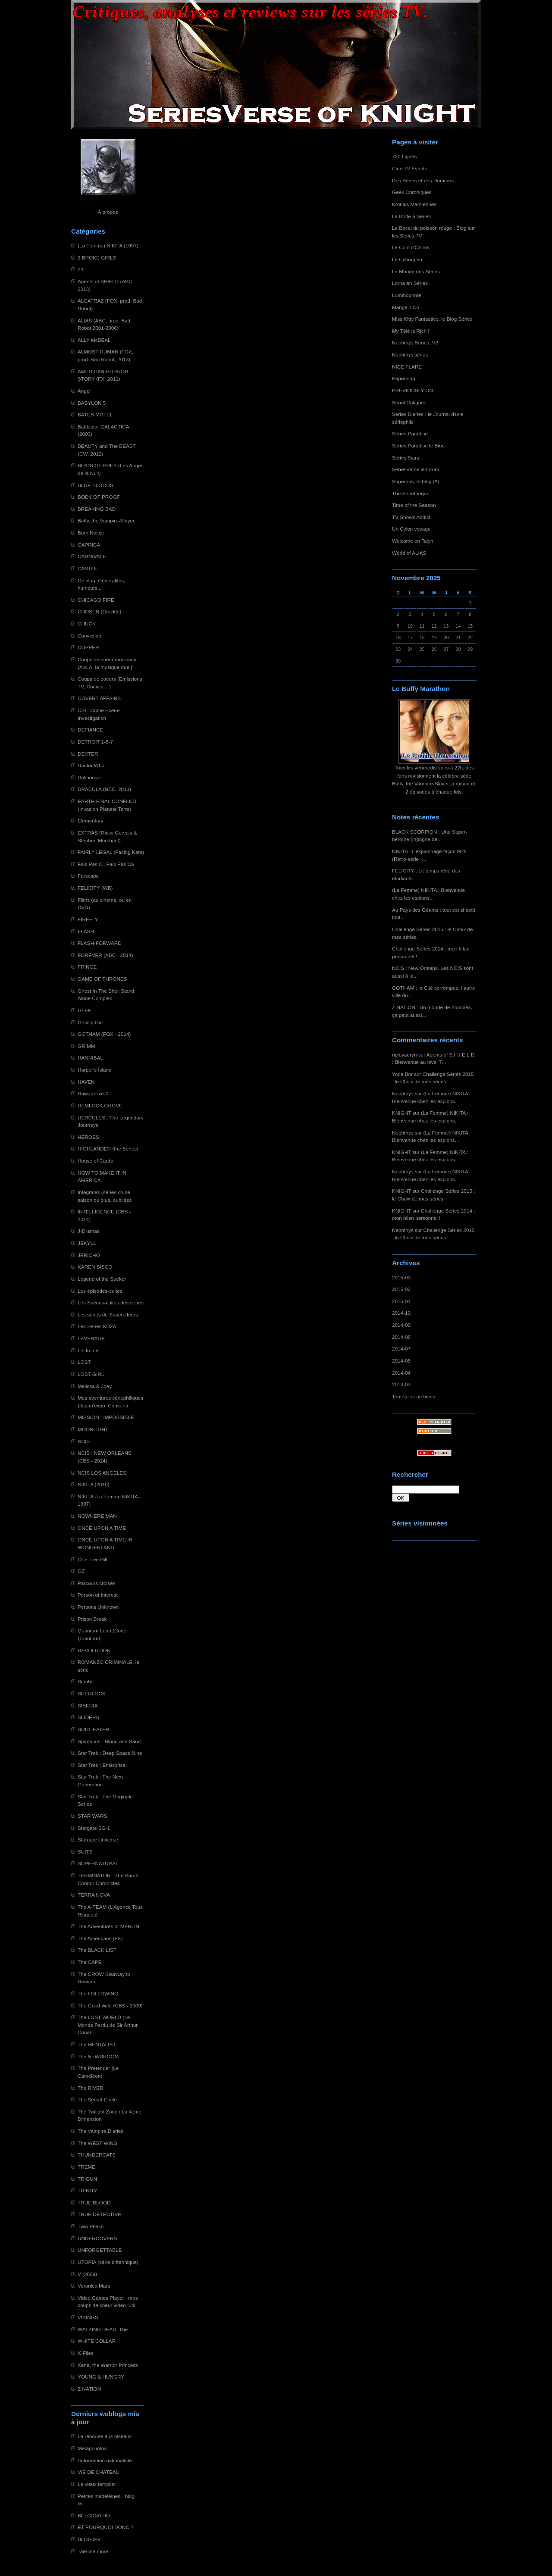 The width and height of the screenshot is (552, 2576). I want to click on Prison Break, so click(92, 1619).